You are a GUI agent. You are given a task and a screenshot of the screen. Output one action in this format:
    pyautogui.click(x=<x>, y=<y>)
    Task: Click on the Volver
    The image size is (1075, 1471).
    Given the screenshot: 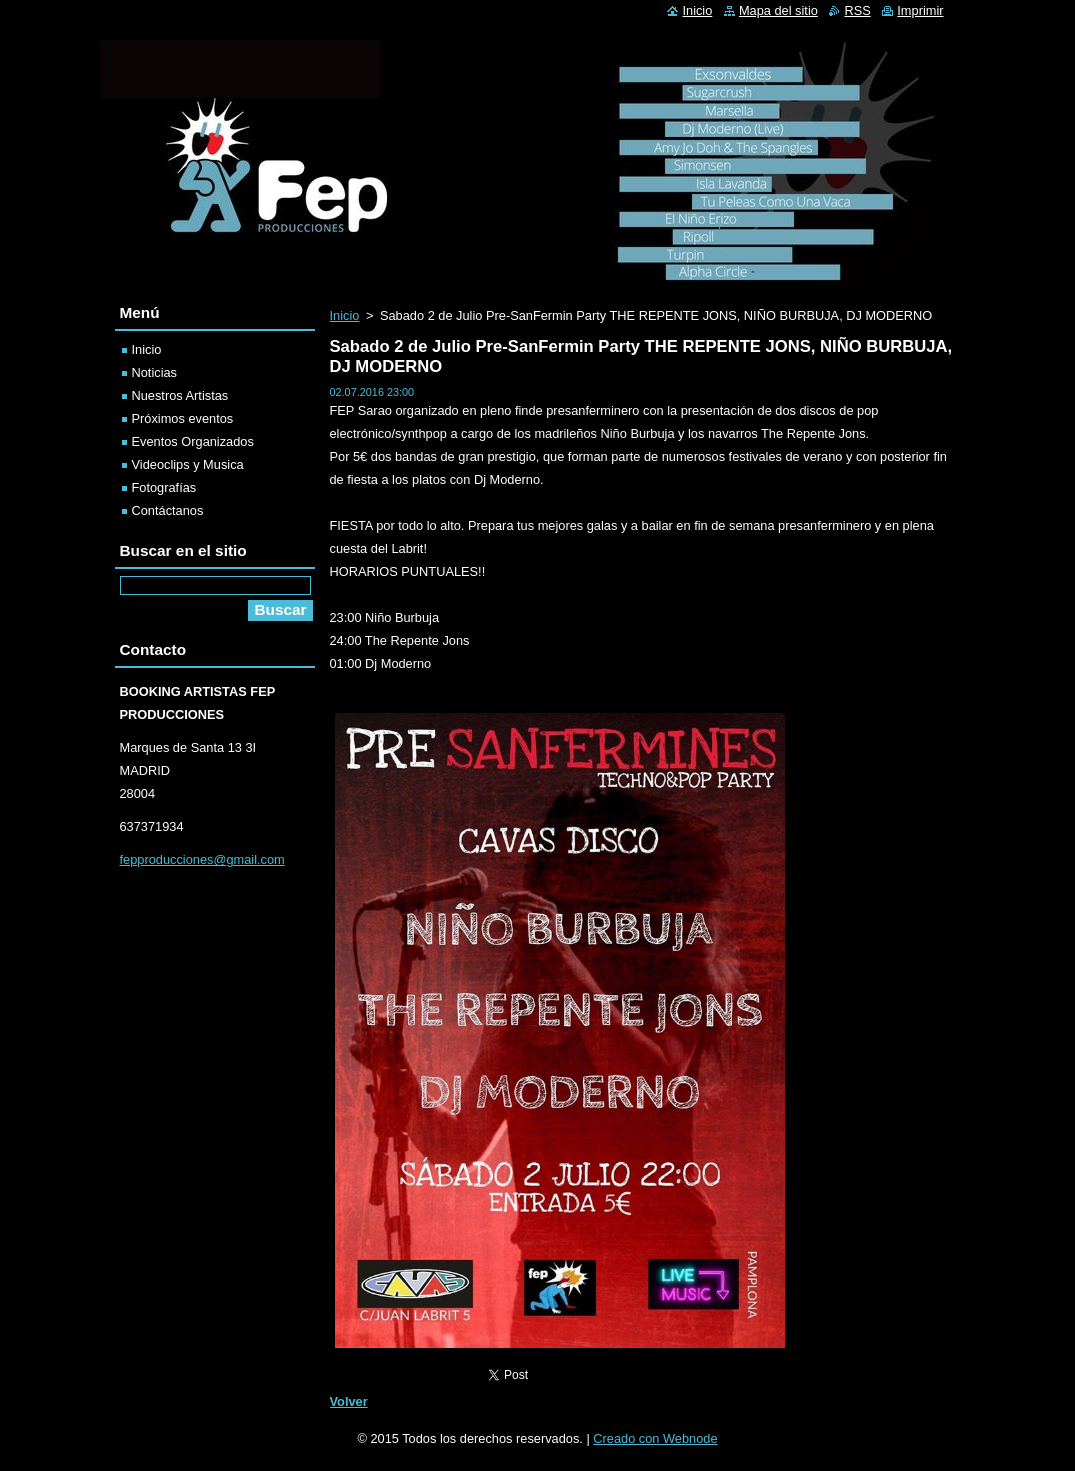 What is the action you would take?
    pyautogui.click(x=349, y=1401)
    